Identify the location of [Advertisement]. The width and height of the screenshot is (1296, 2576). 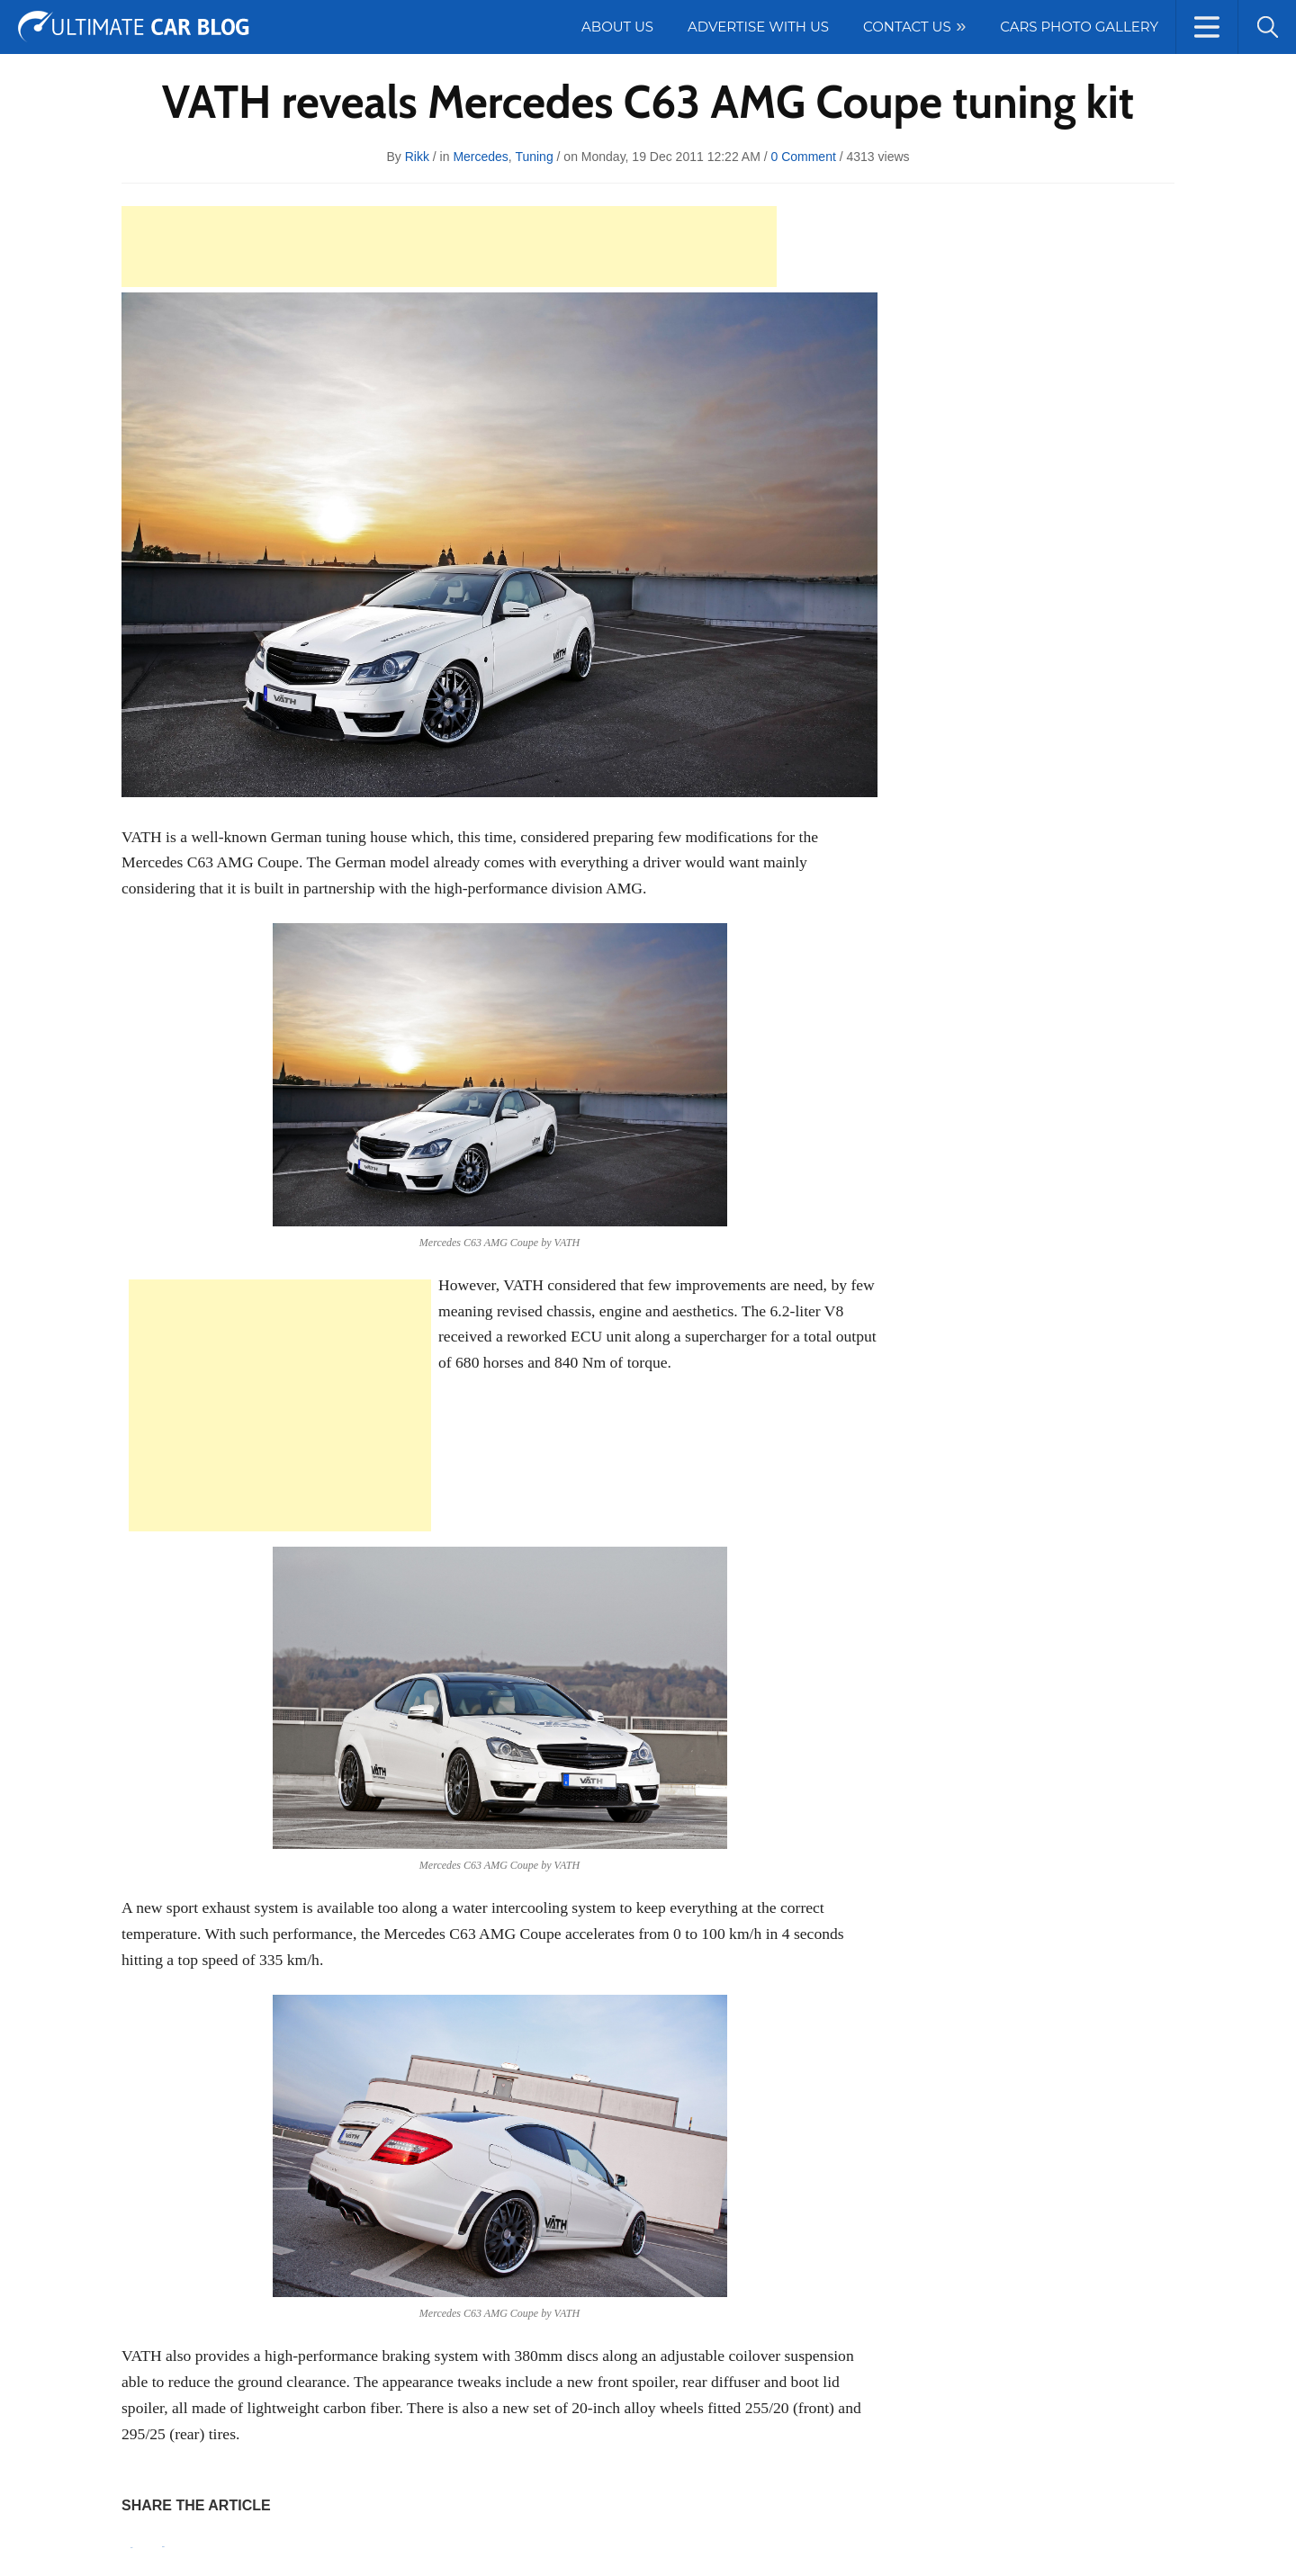
(449, 246).